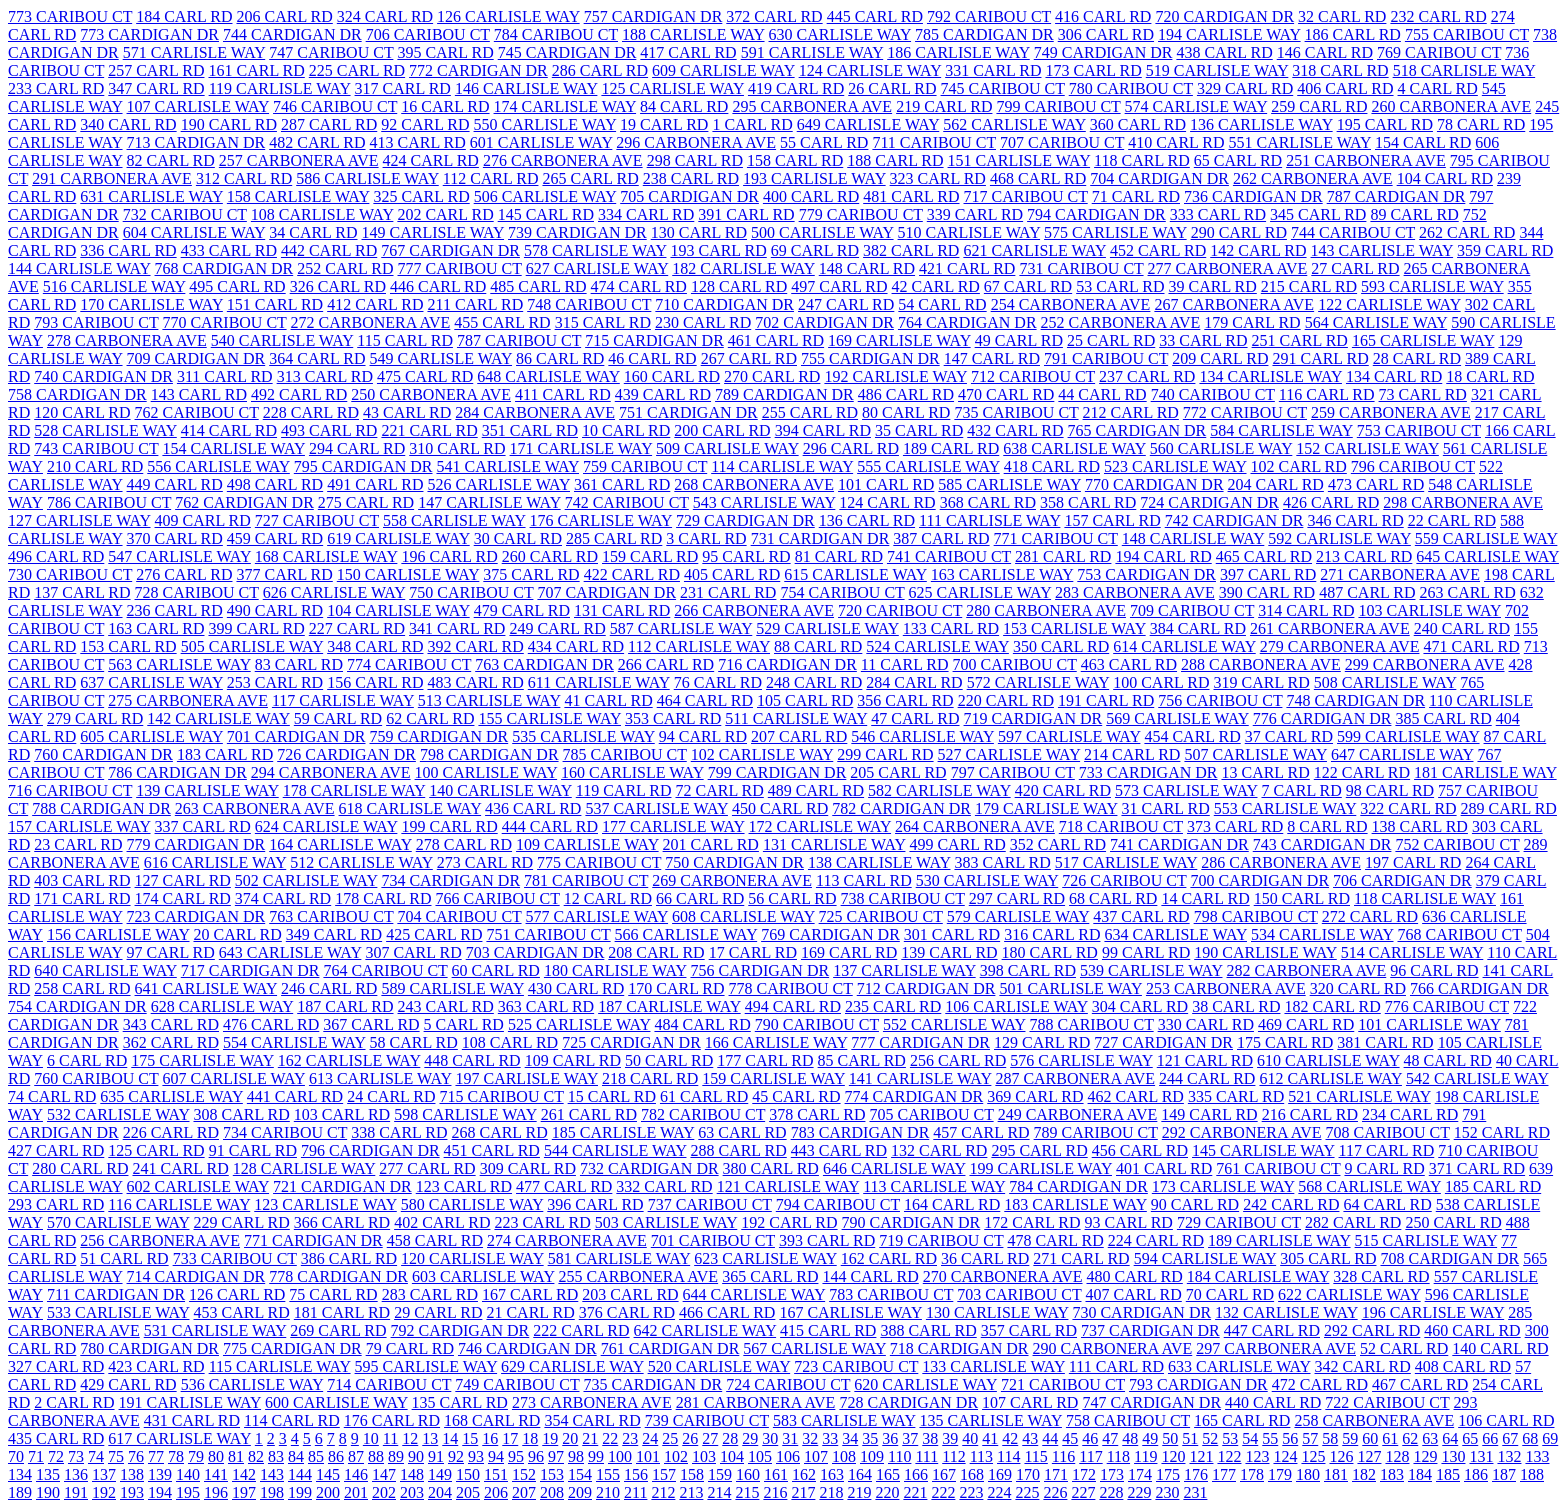 This screenshot has width=1568, height=1510. I want to click on 292 CARL RD, so click(1372, 1330).